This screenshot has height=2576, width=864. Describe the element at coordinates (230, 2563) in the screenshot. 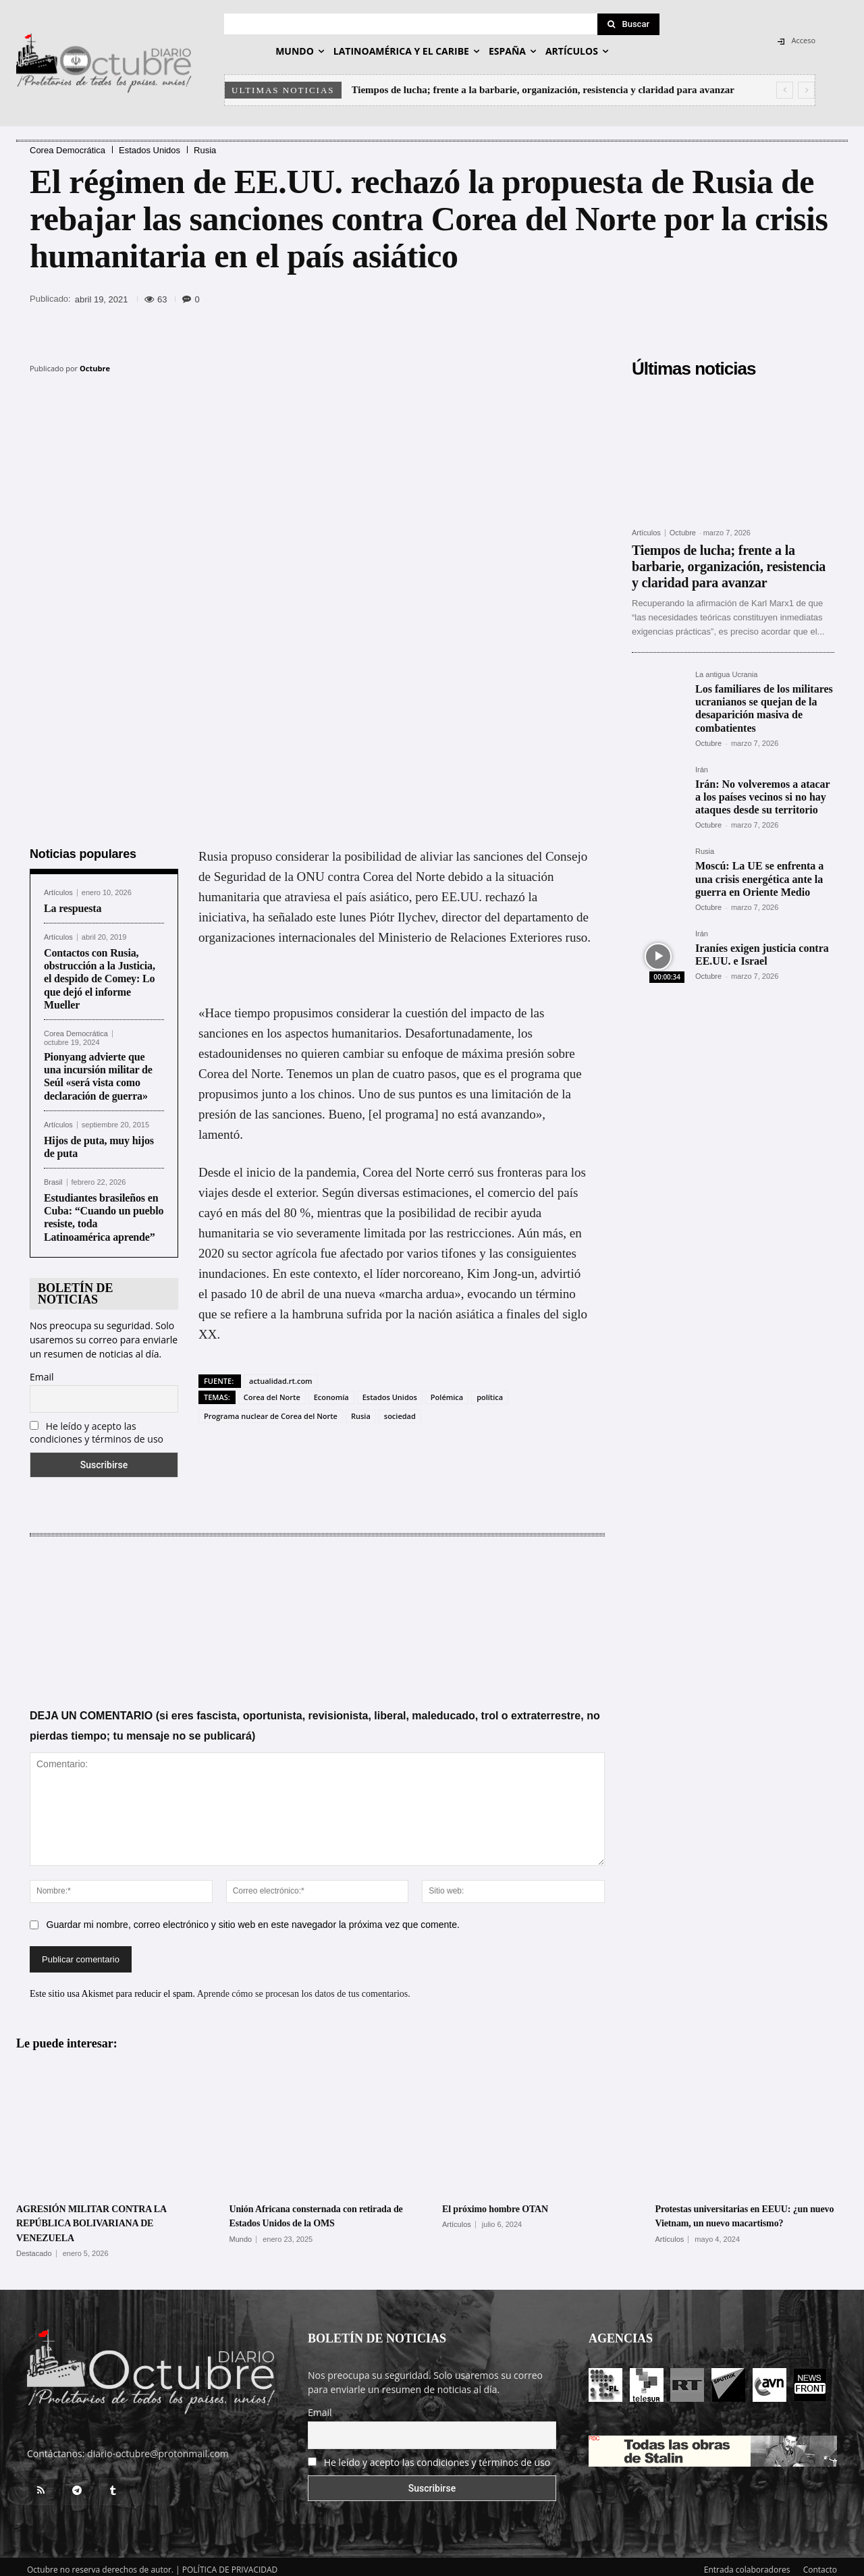

I see `POLÍTICA DE PRIVACIDAD` at that location.